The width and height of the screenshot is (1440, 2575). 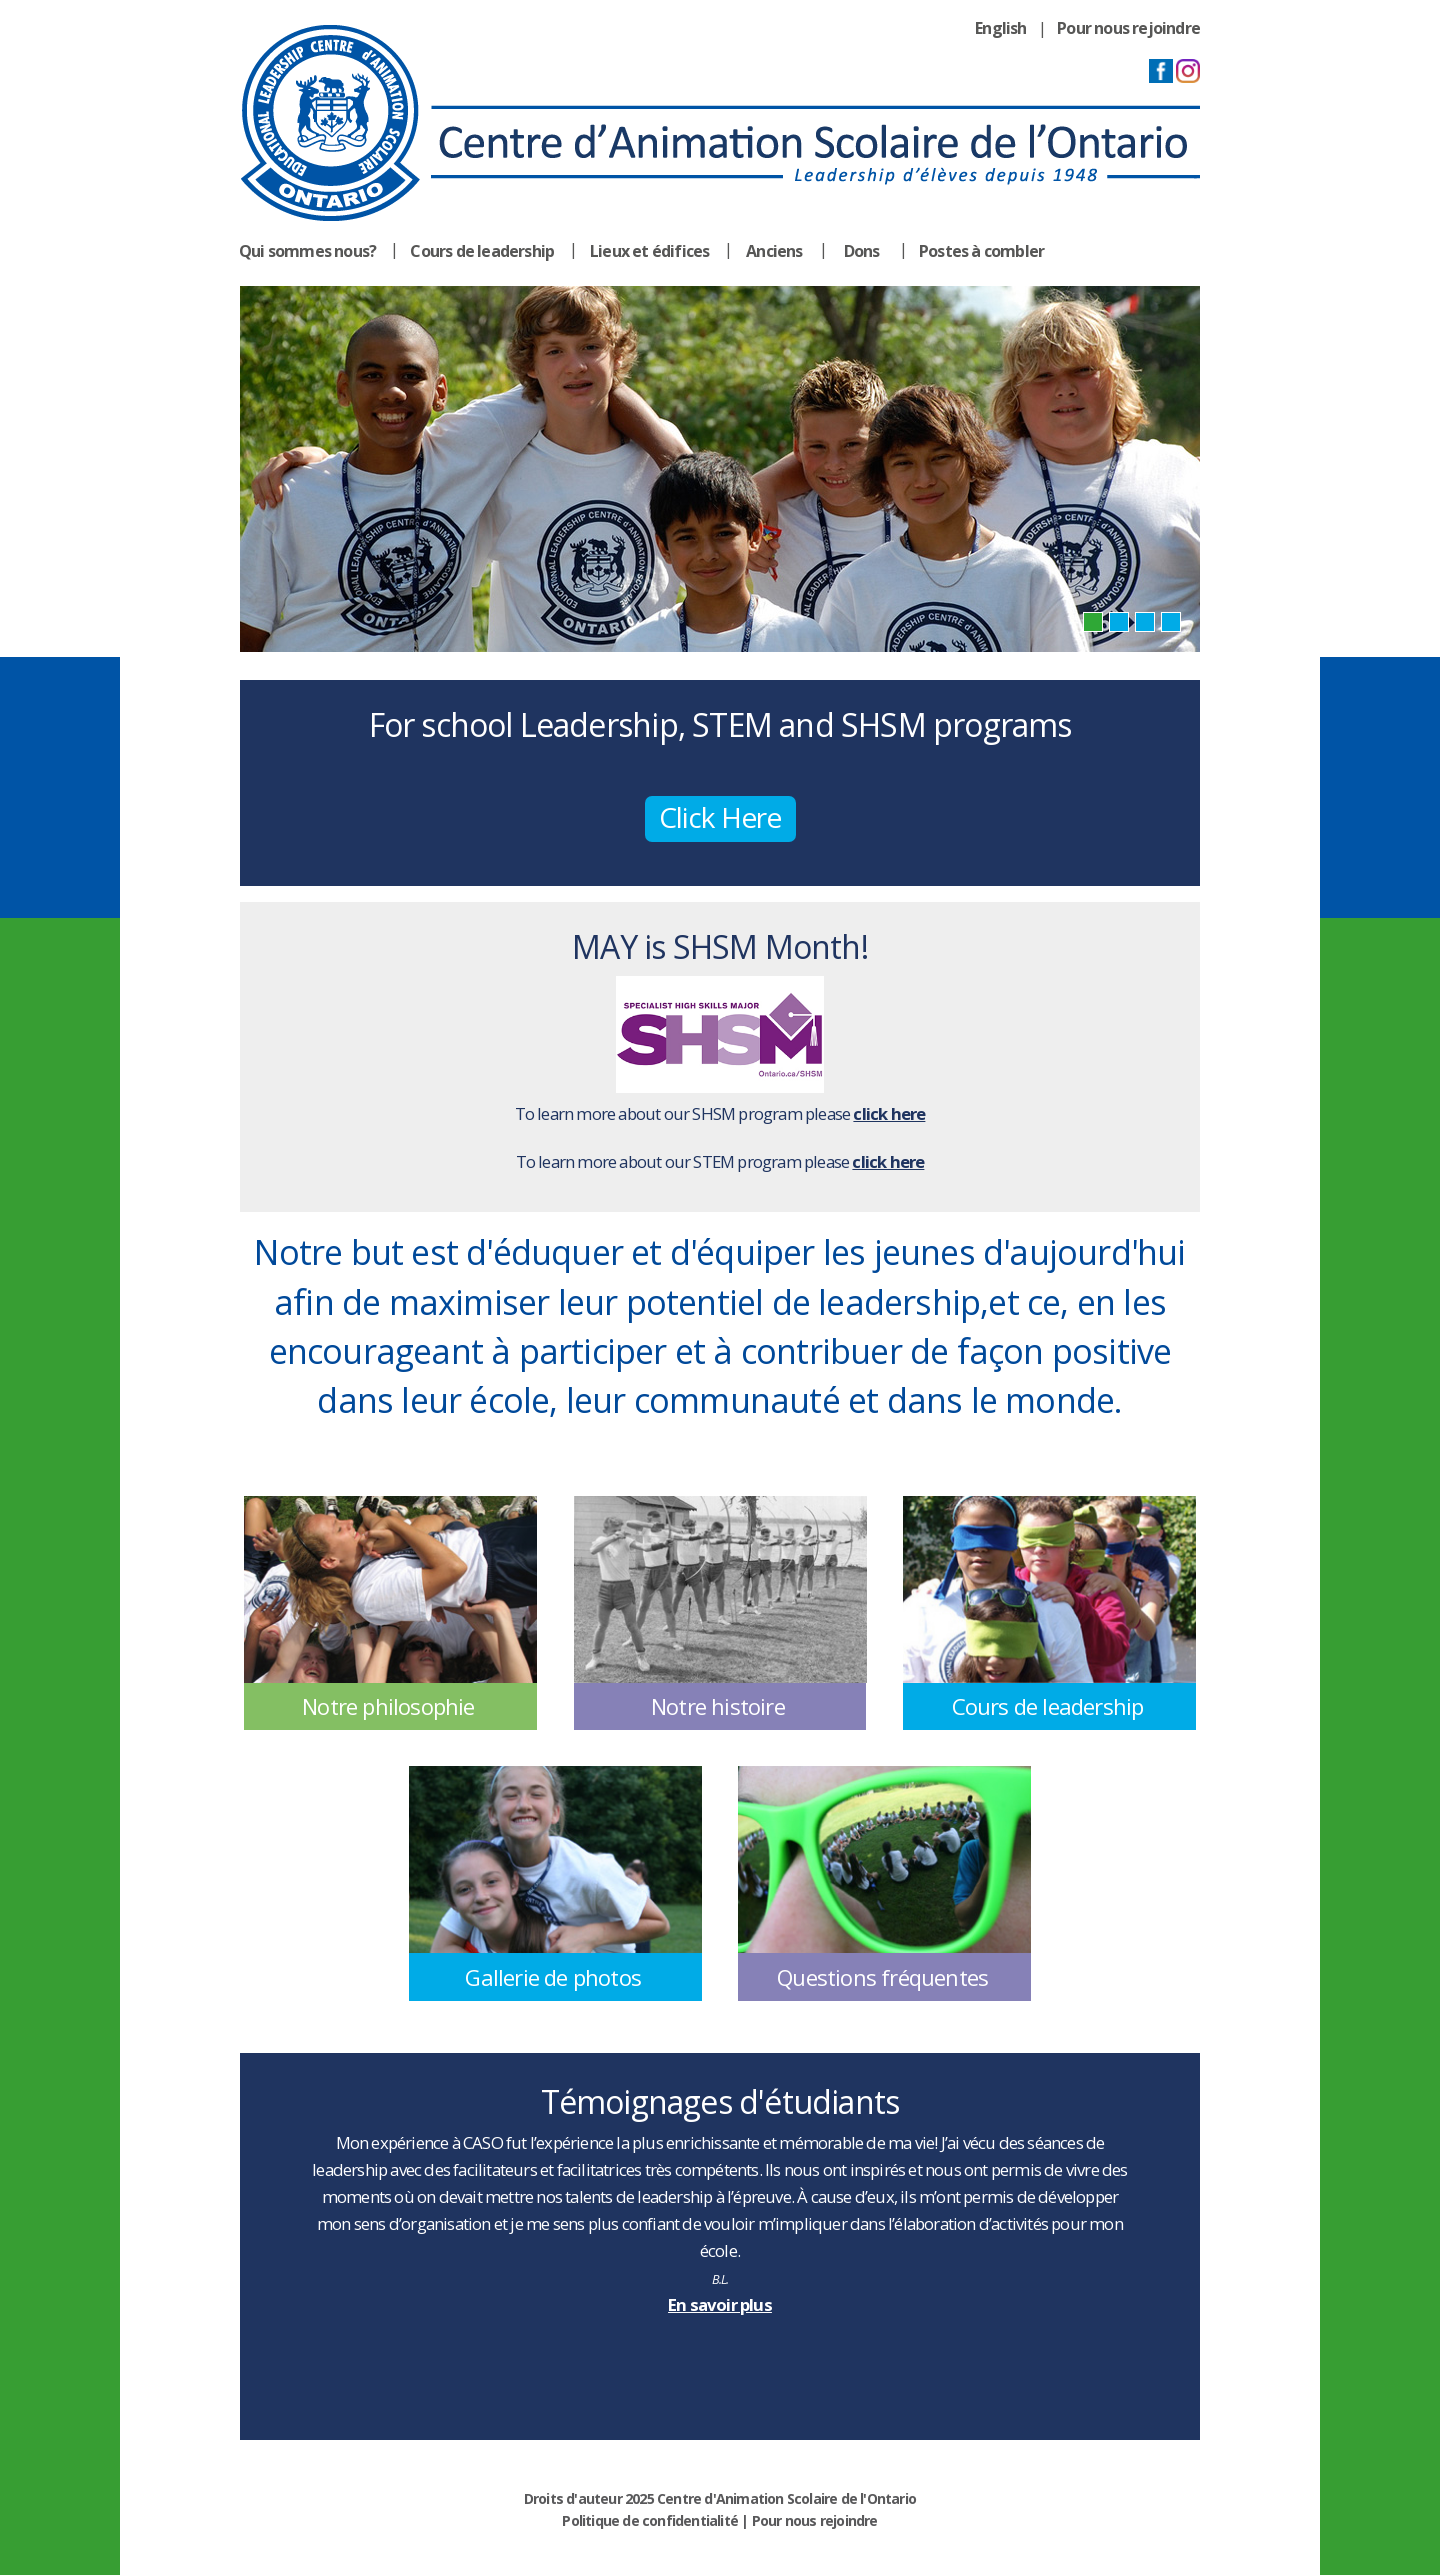 I want to click on Qui sommes nous?, so click(x=307, y=251).